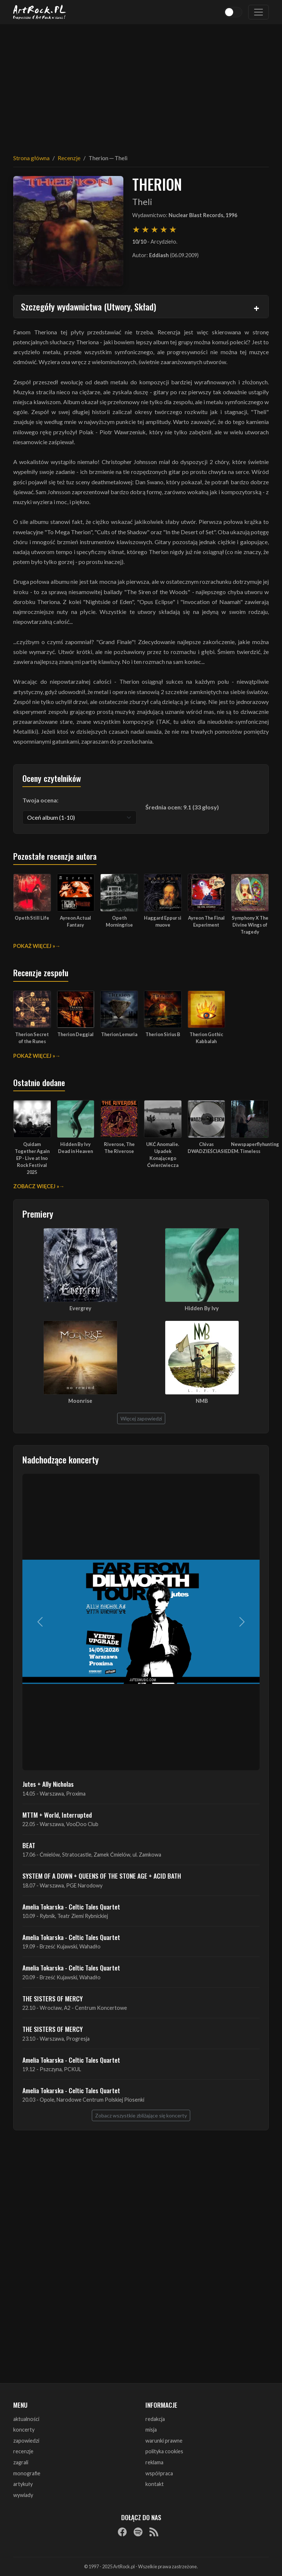 This screenshot has height=2576, width=282. Describe the element at coordinates (36, 1186) in the screenshot. I see `Zobacz więcej »` at that location.